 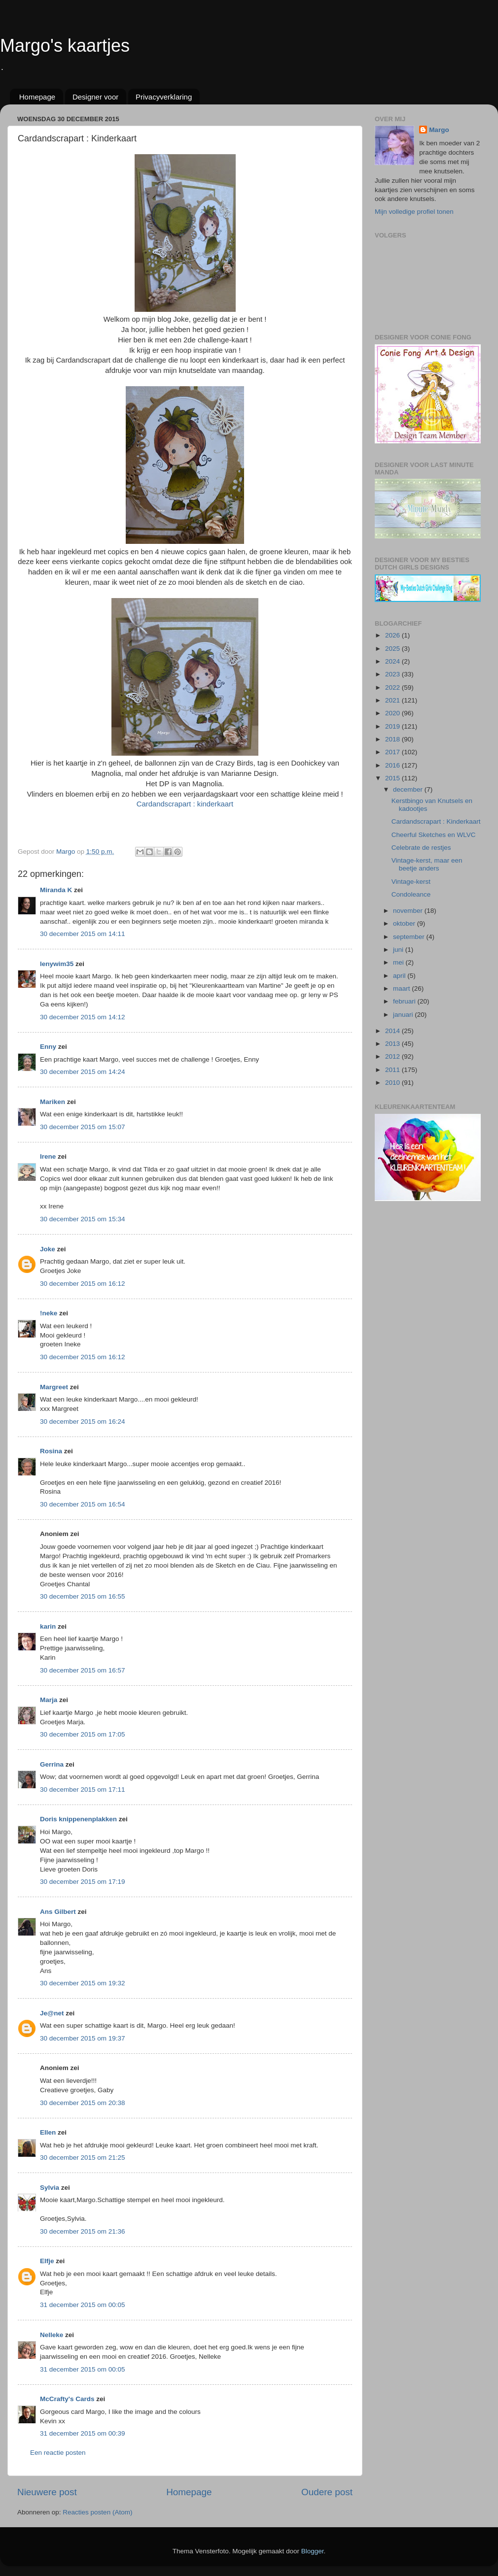 What do you see at coordinates (82, 1983) in the screenshot?
I see `30 december 2015 om 19:32` at bounding box center [82, 1983].